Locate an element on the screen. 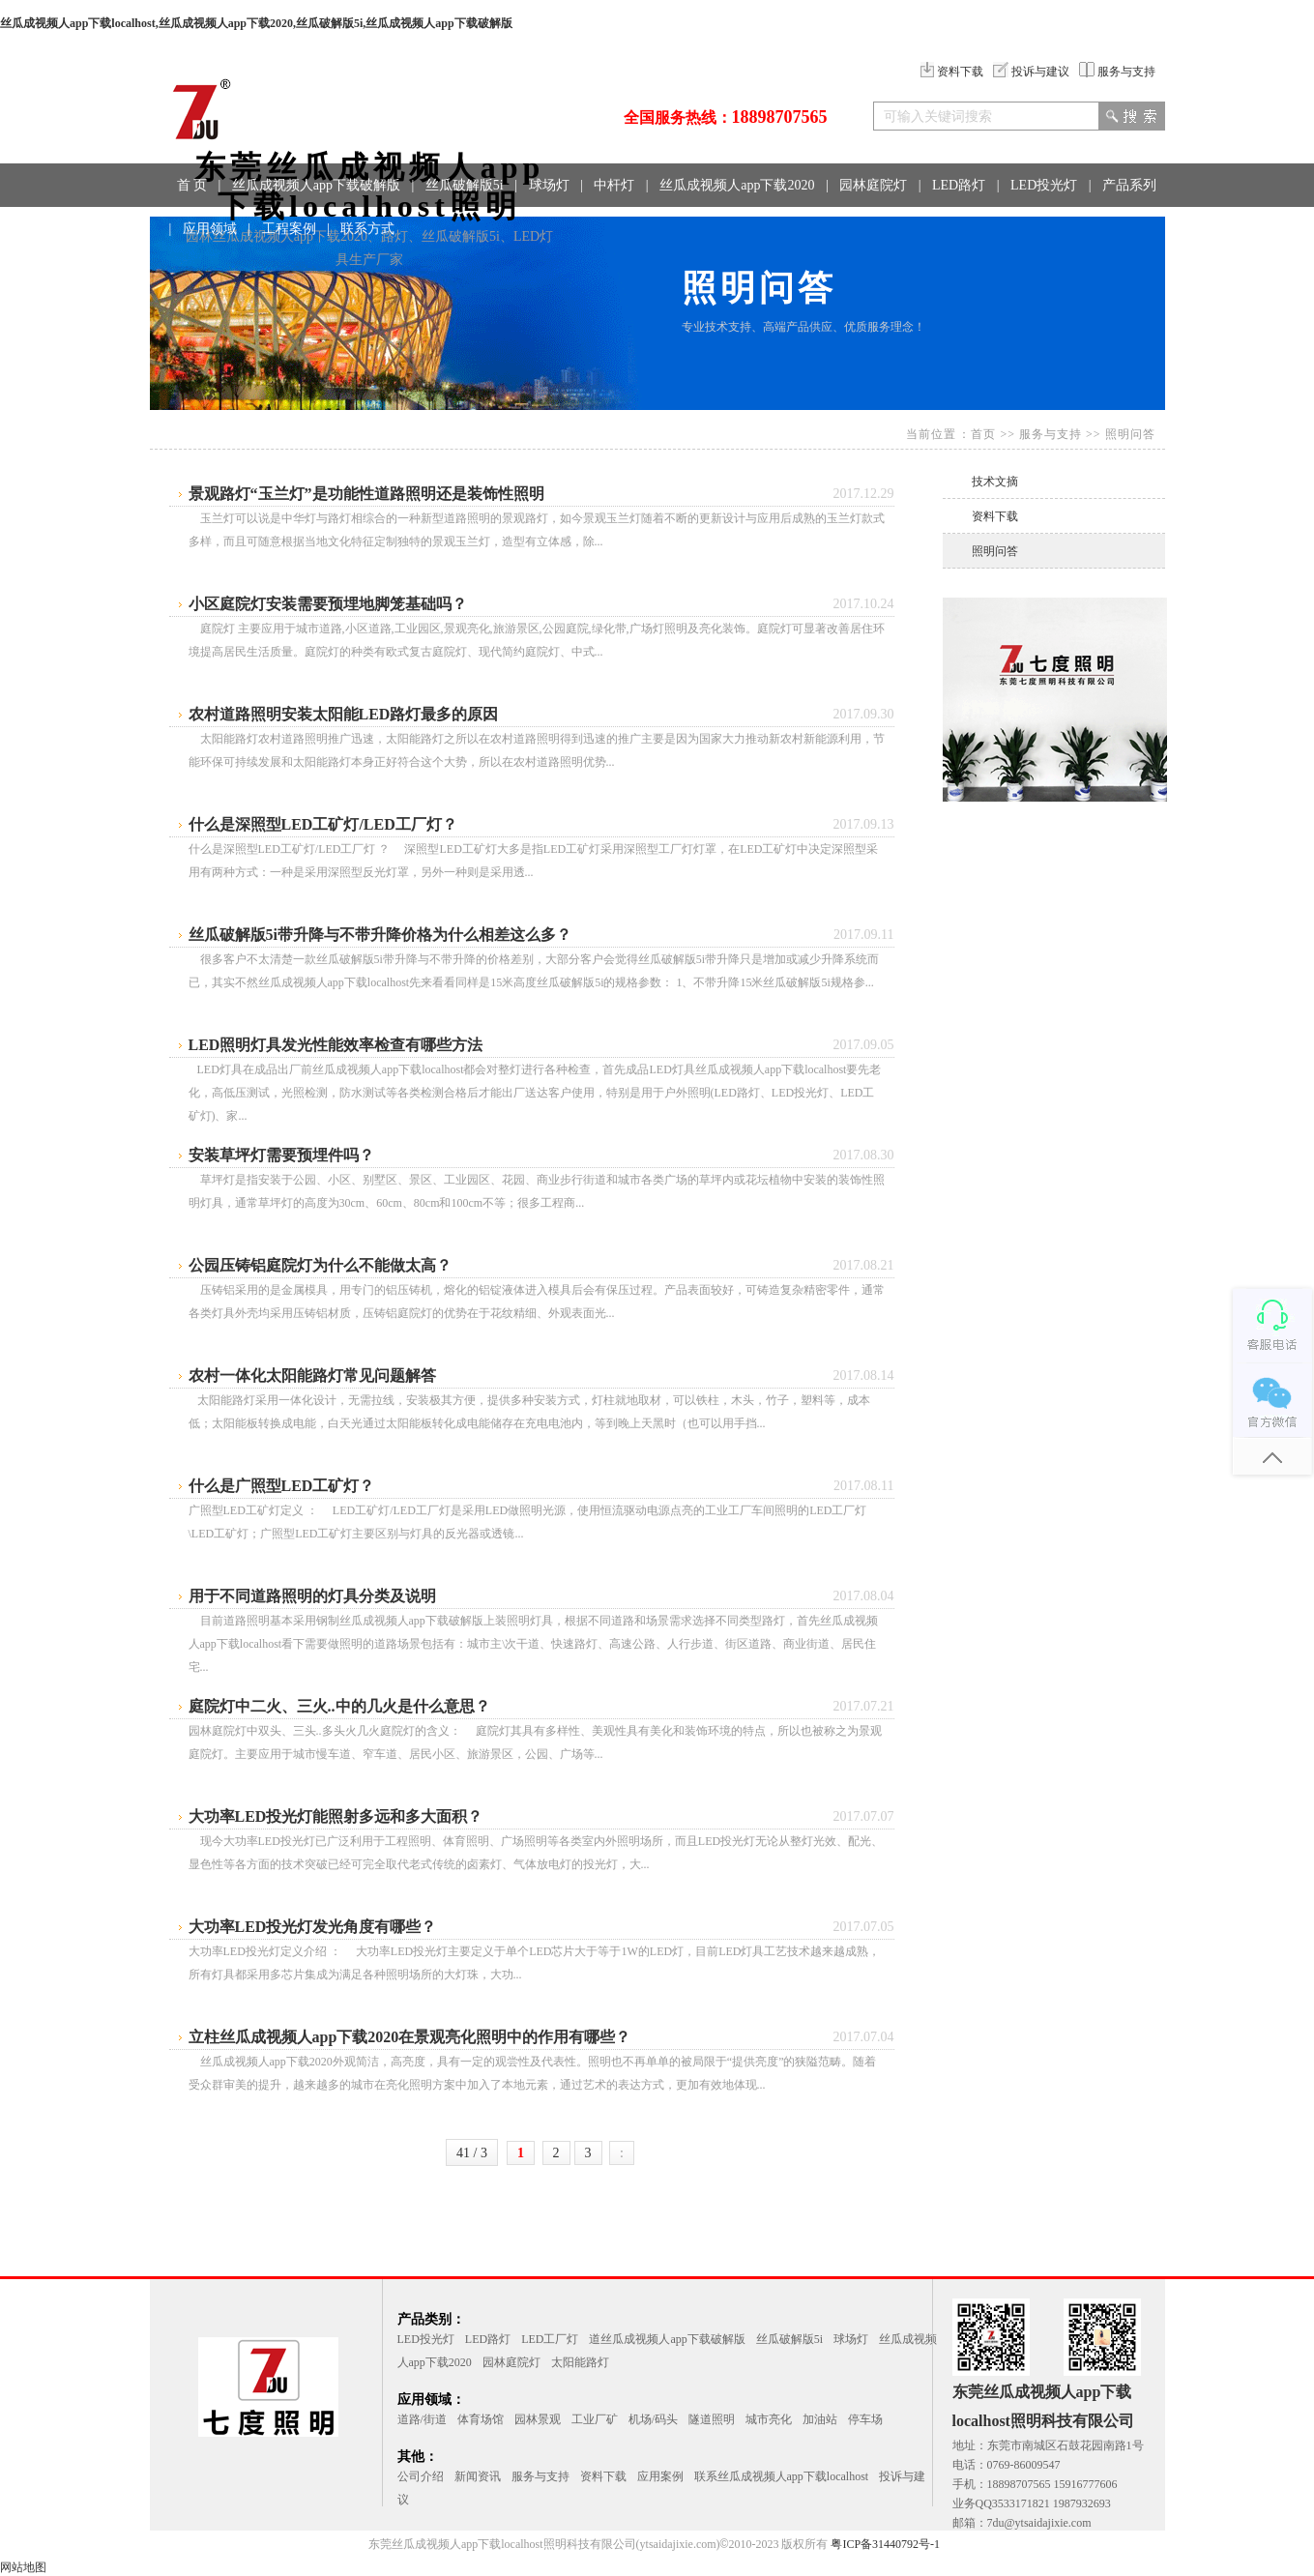  公司介绍 is located at coordinates (420, 2476).